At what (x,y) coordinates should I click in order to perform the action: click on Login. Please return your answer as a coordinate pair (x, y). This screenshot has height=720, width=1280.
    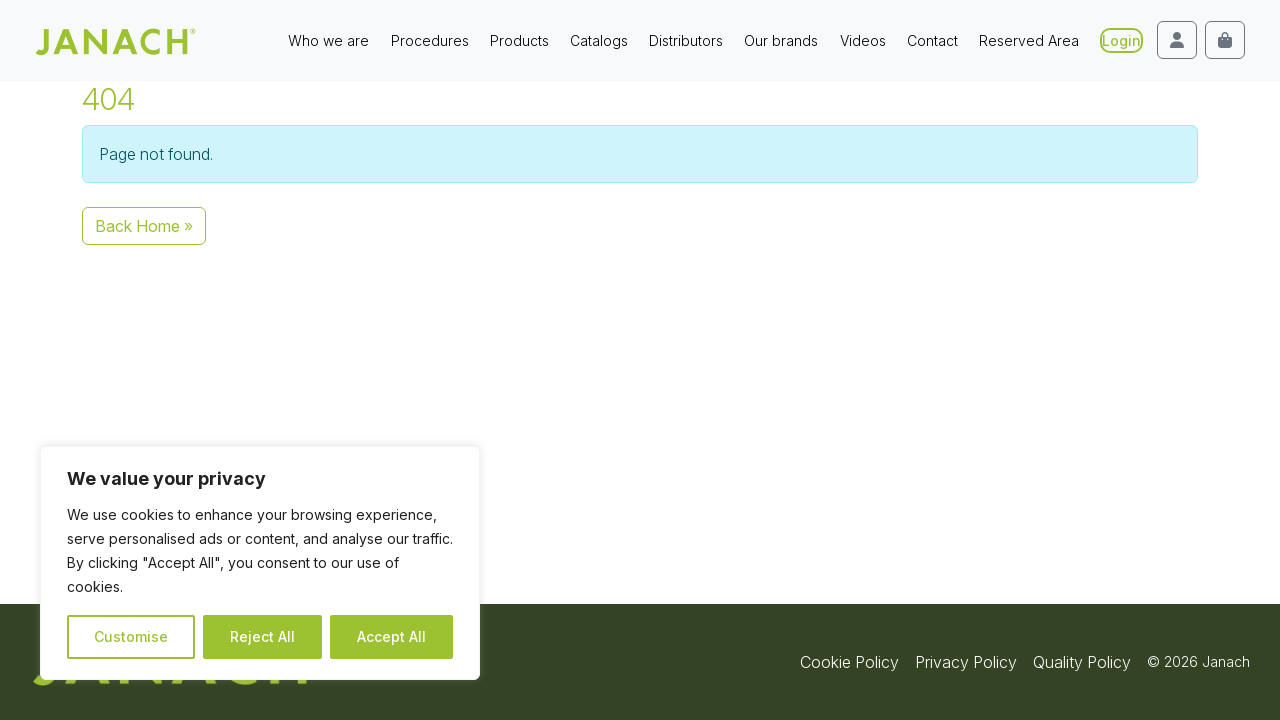
    Looking at the image, I should click on (1121, 40).